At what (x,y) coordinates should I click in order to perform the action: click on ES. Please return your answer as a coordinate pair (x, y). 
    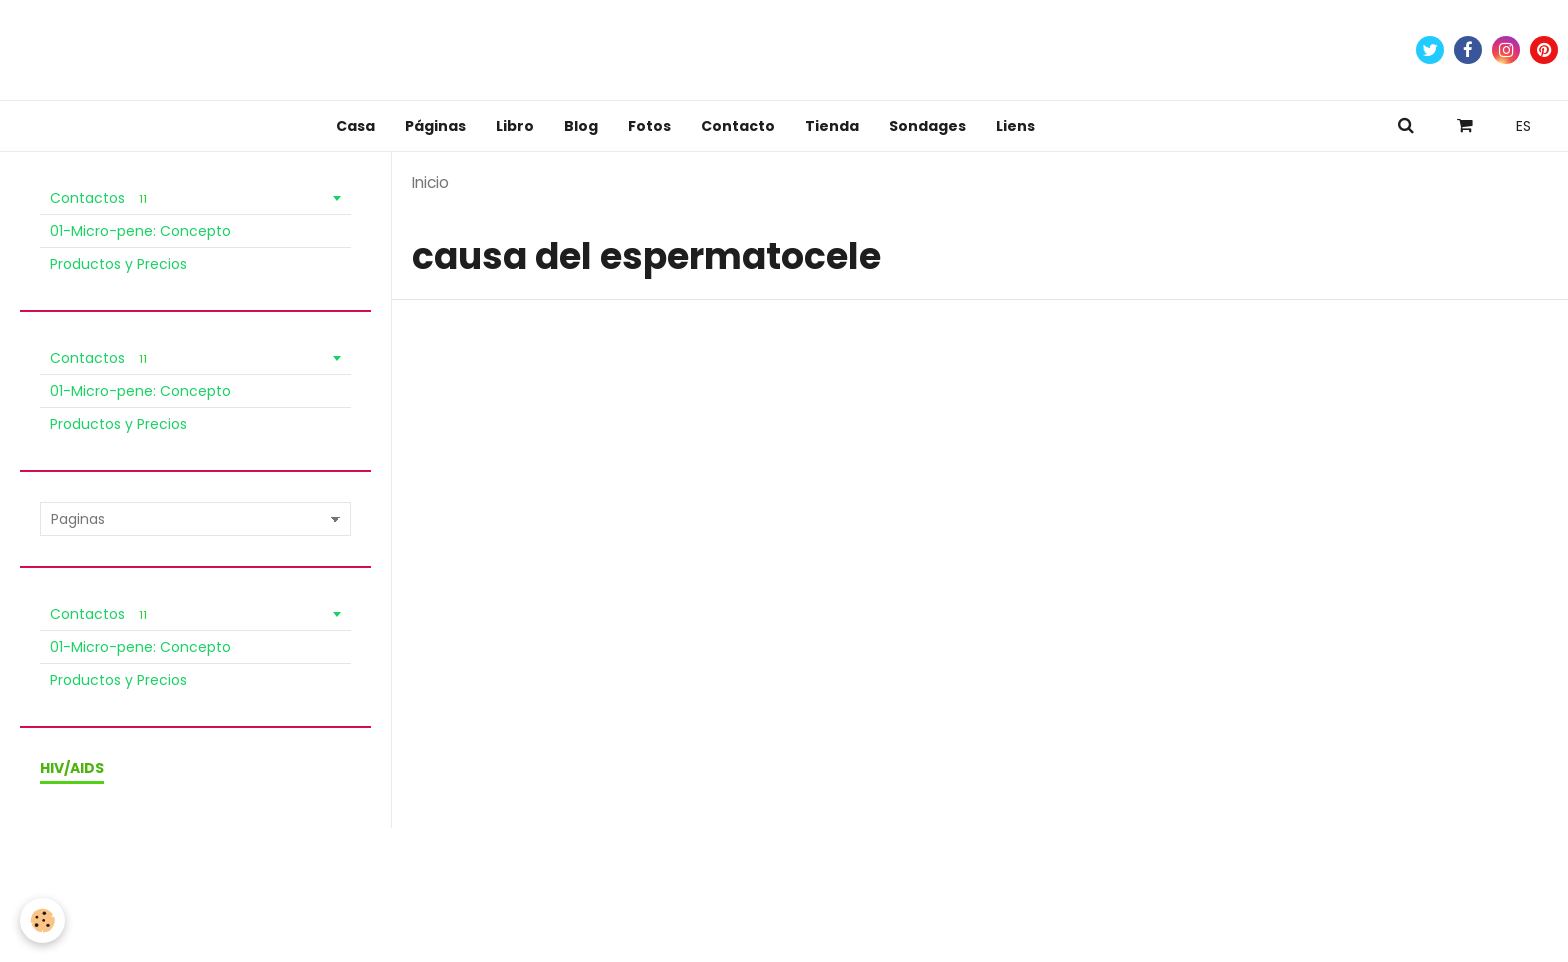
    Looking at the image, I should click on (1523, 126).